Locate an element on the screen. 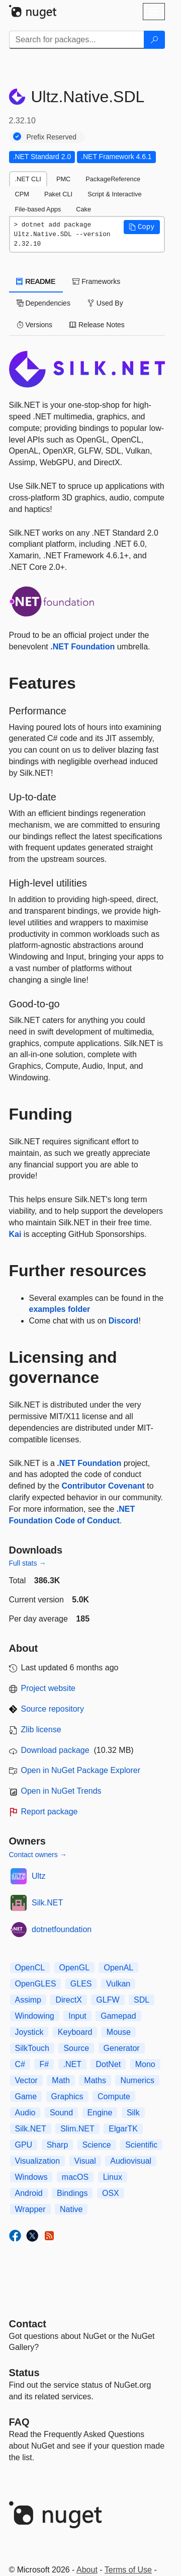  README [tab] is located at coordinates (36, 281).